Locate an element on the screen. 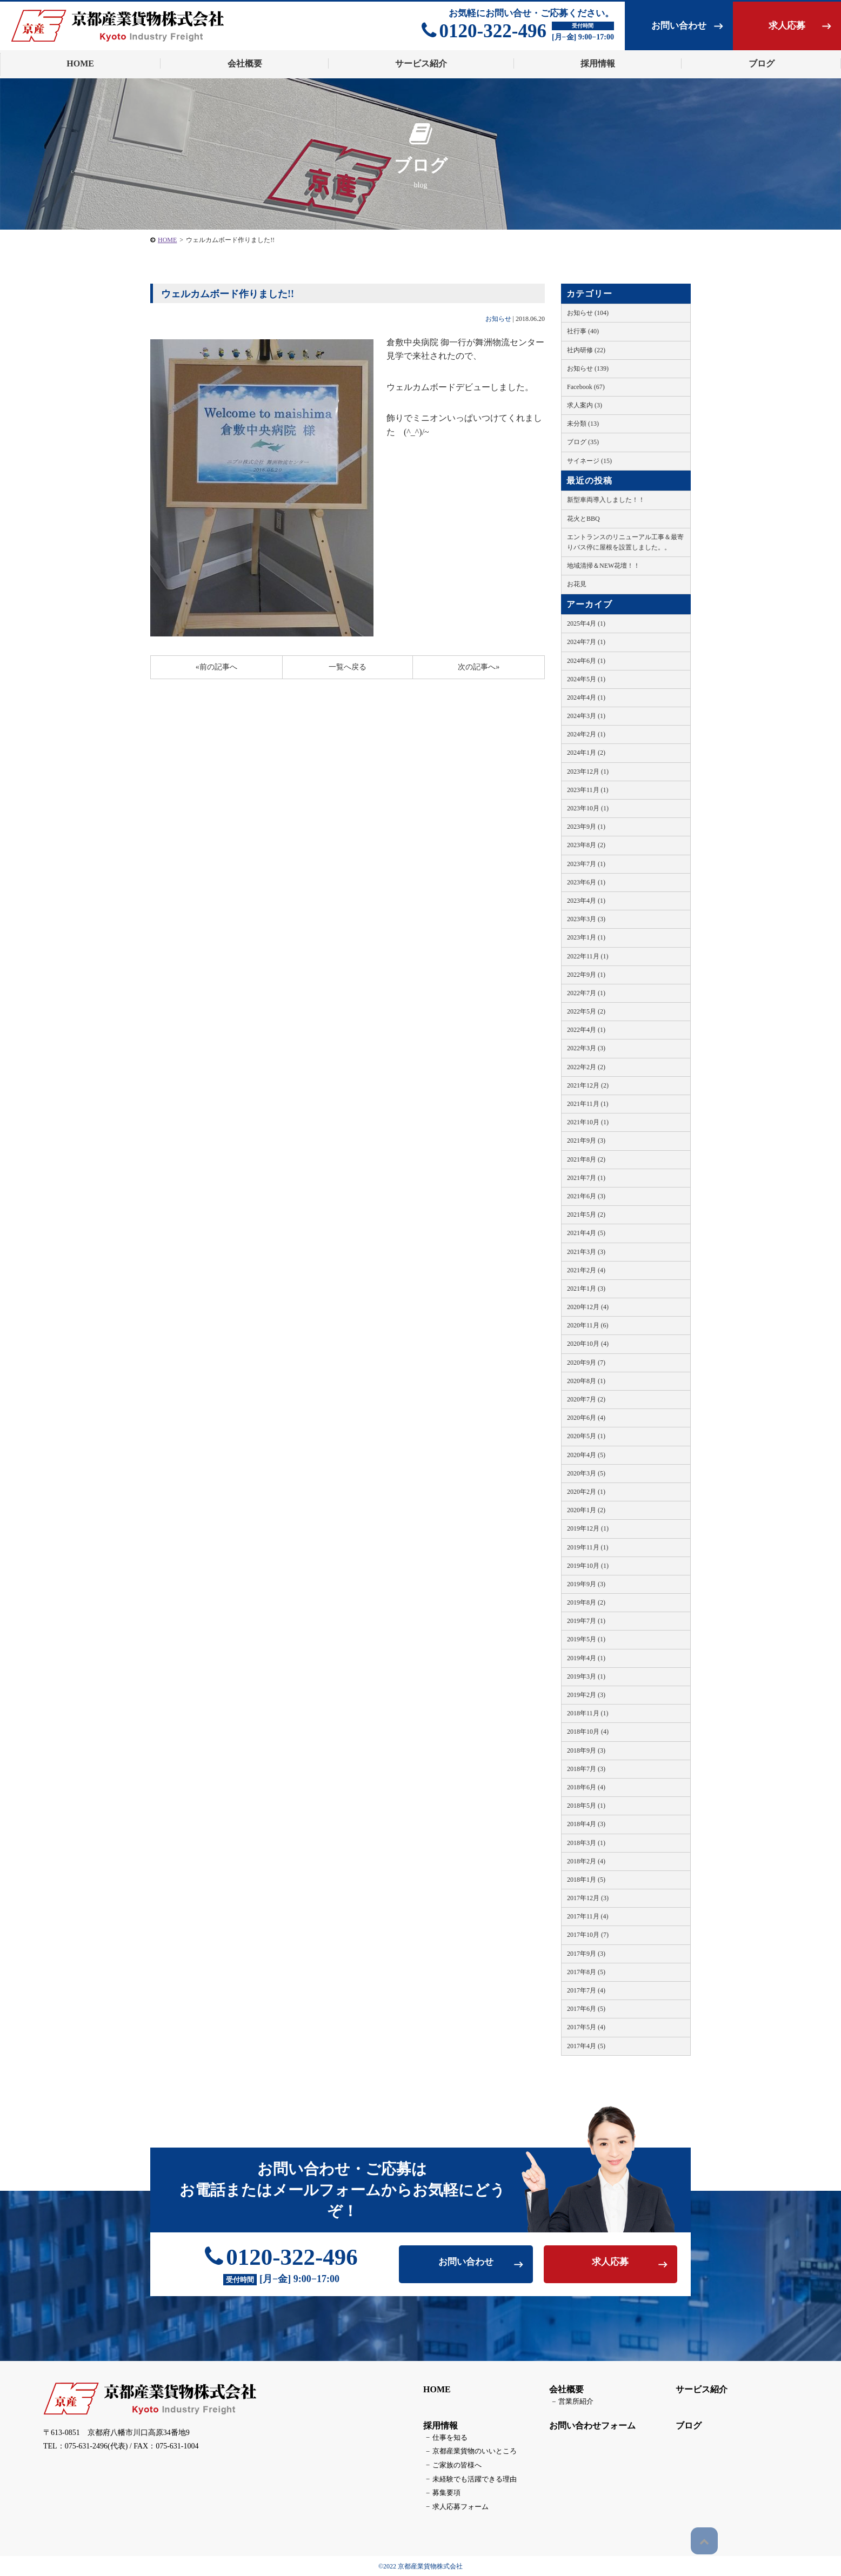 The image size is (841, 2576). 求人応募 is located at coordinates (787, 26).